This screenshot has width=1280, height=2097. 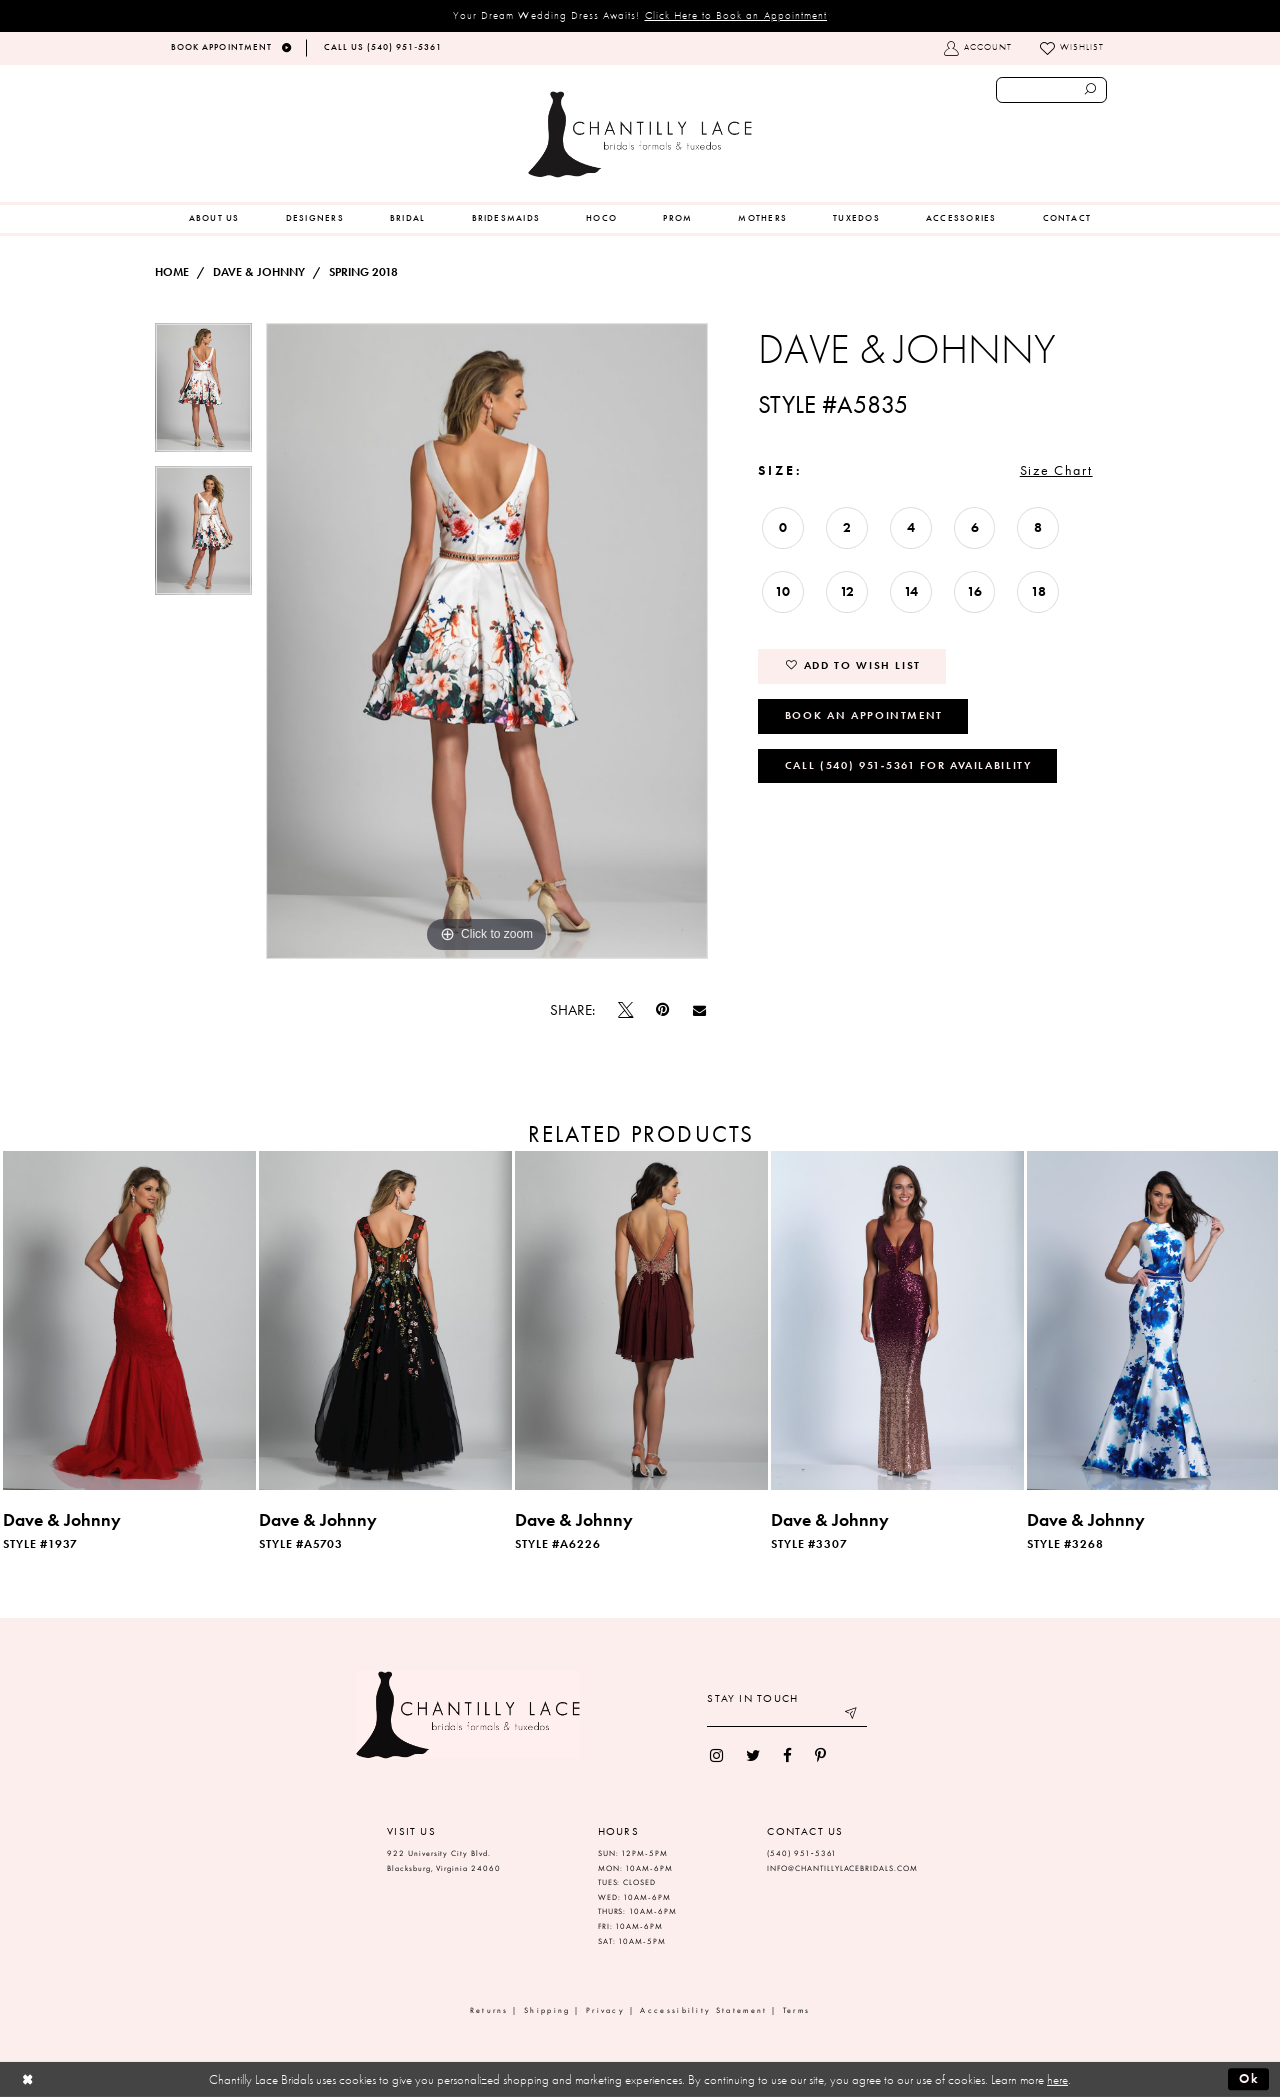 What do you see at coordinates (663, 1010) in the screenshot?
I see `[Pin it]` at bounding box center [663, 1010].